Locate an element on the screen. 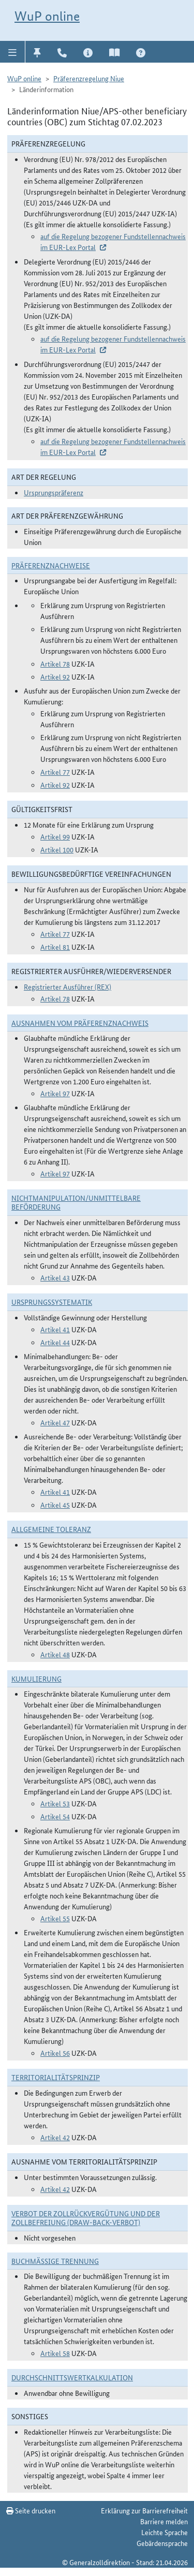 Image resolution: width=194 pixels, height=2576 pixels. Artikel 43 is located at coordinates (55, 1277).